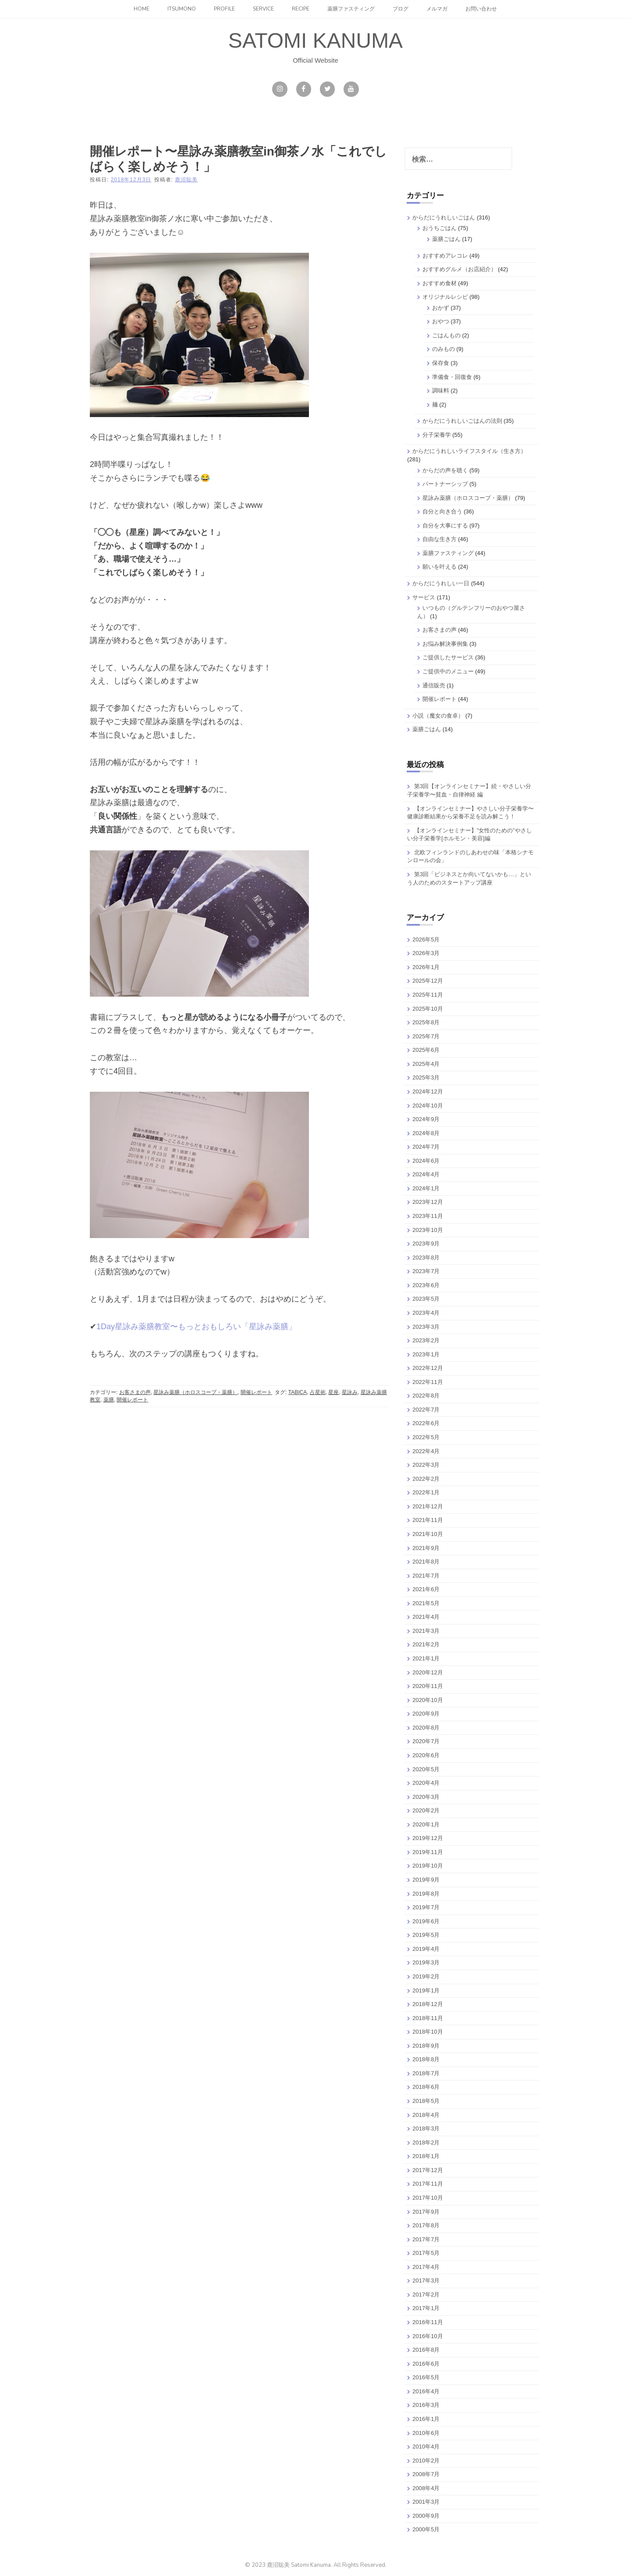  Describe the element at coordinates (427, 2004) in the screenshot. I see `2018年12月` at that location.